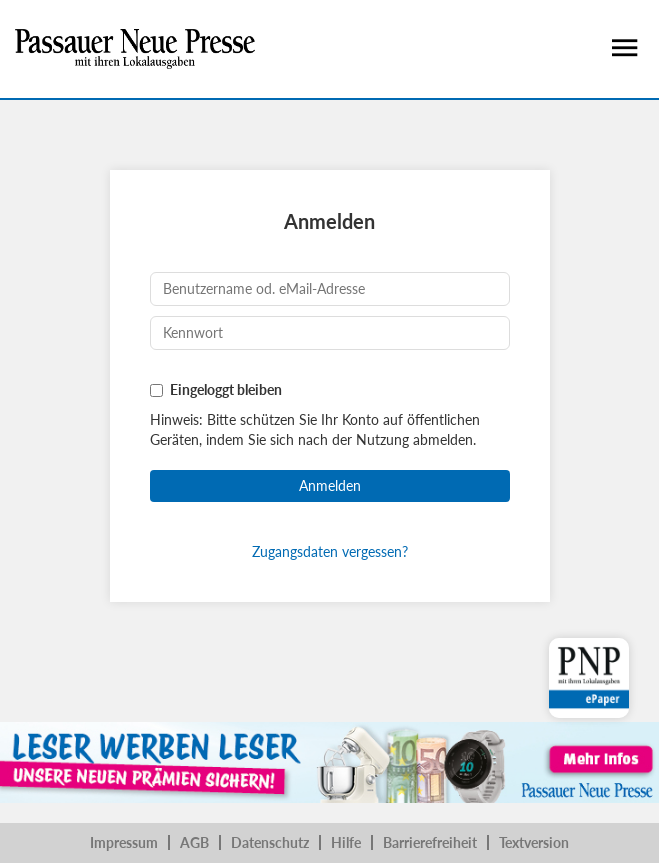 This screenshot has width=659, height=863. I want to click on Zugangsdaten vergessen?, so click(330, 551).